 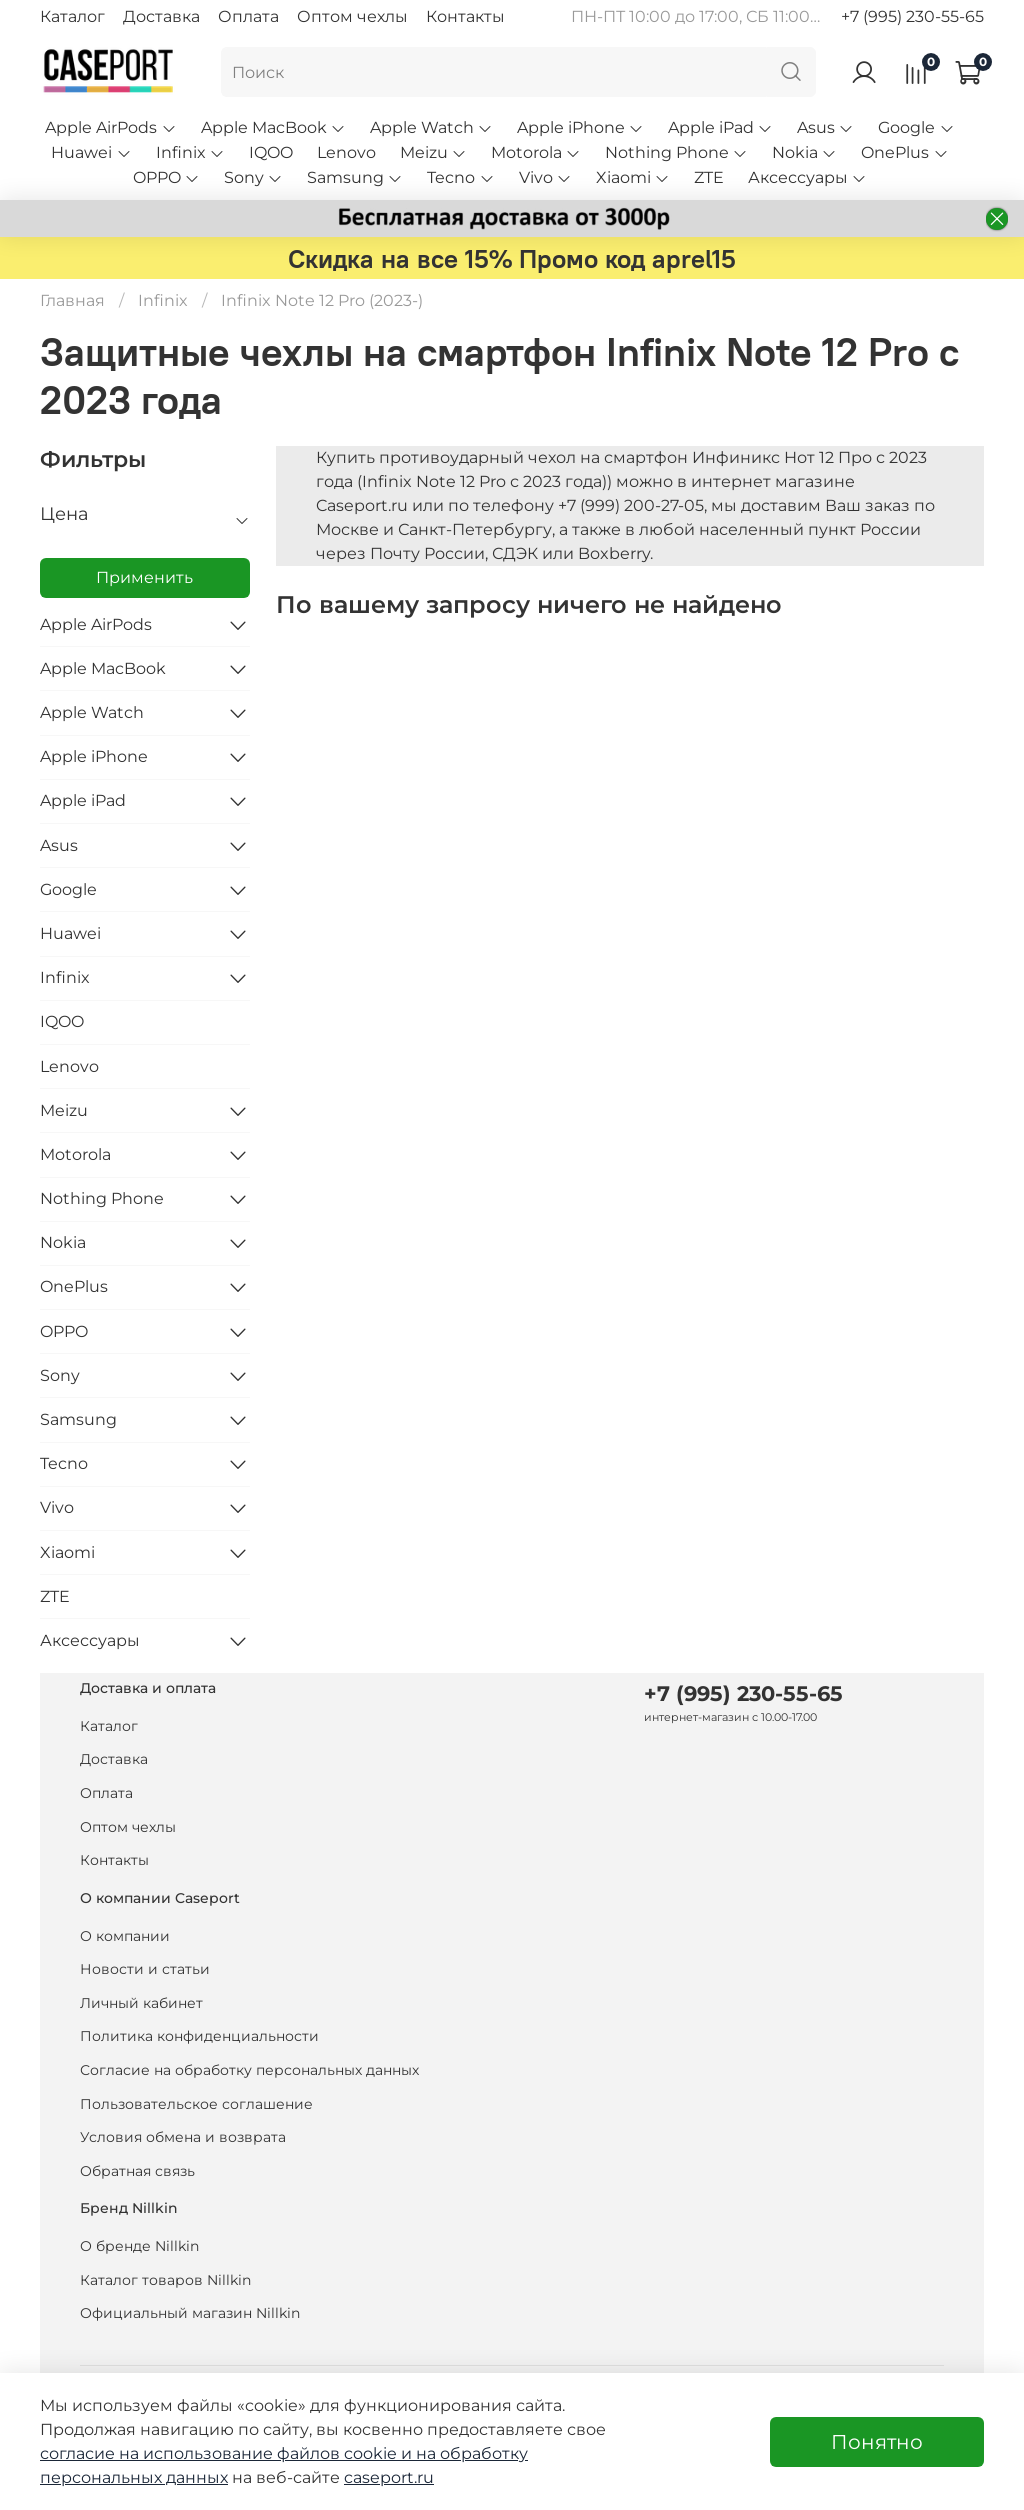 I want to click on Каталог товаров Nillkin, so click(x=165, y=2280).